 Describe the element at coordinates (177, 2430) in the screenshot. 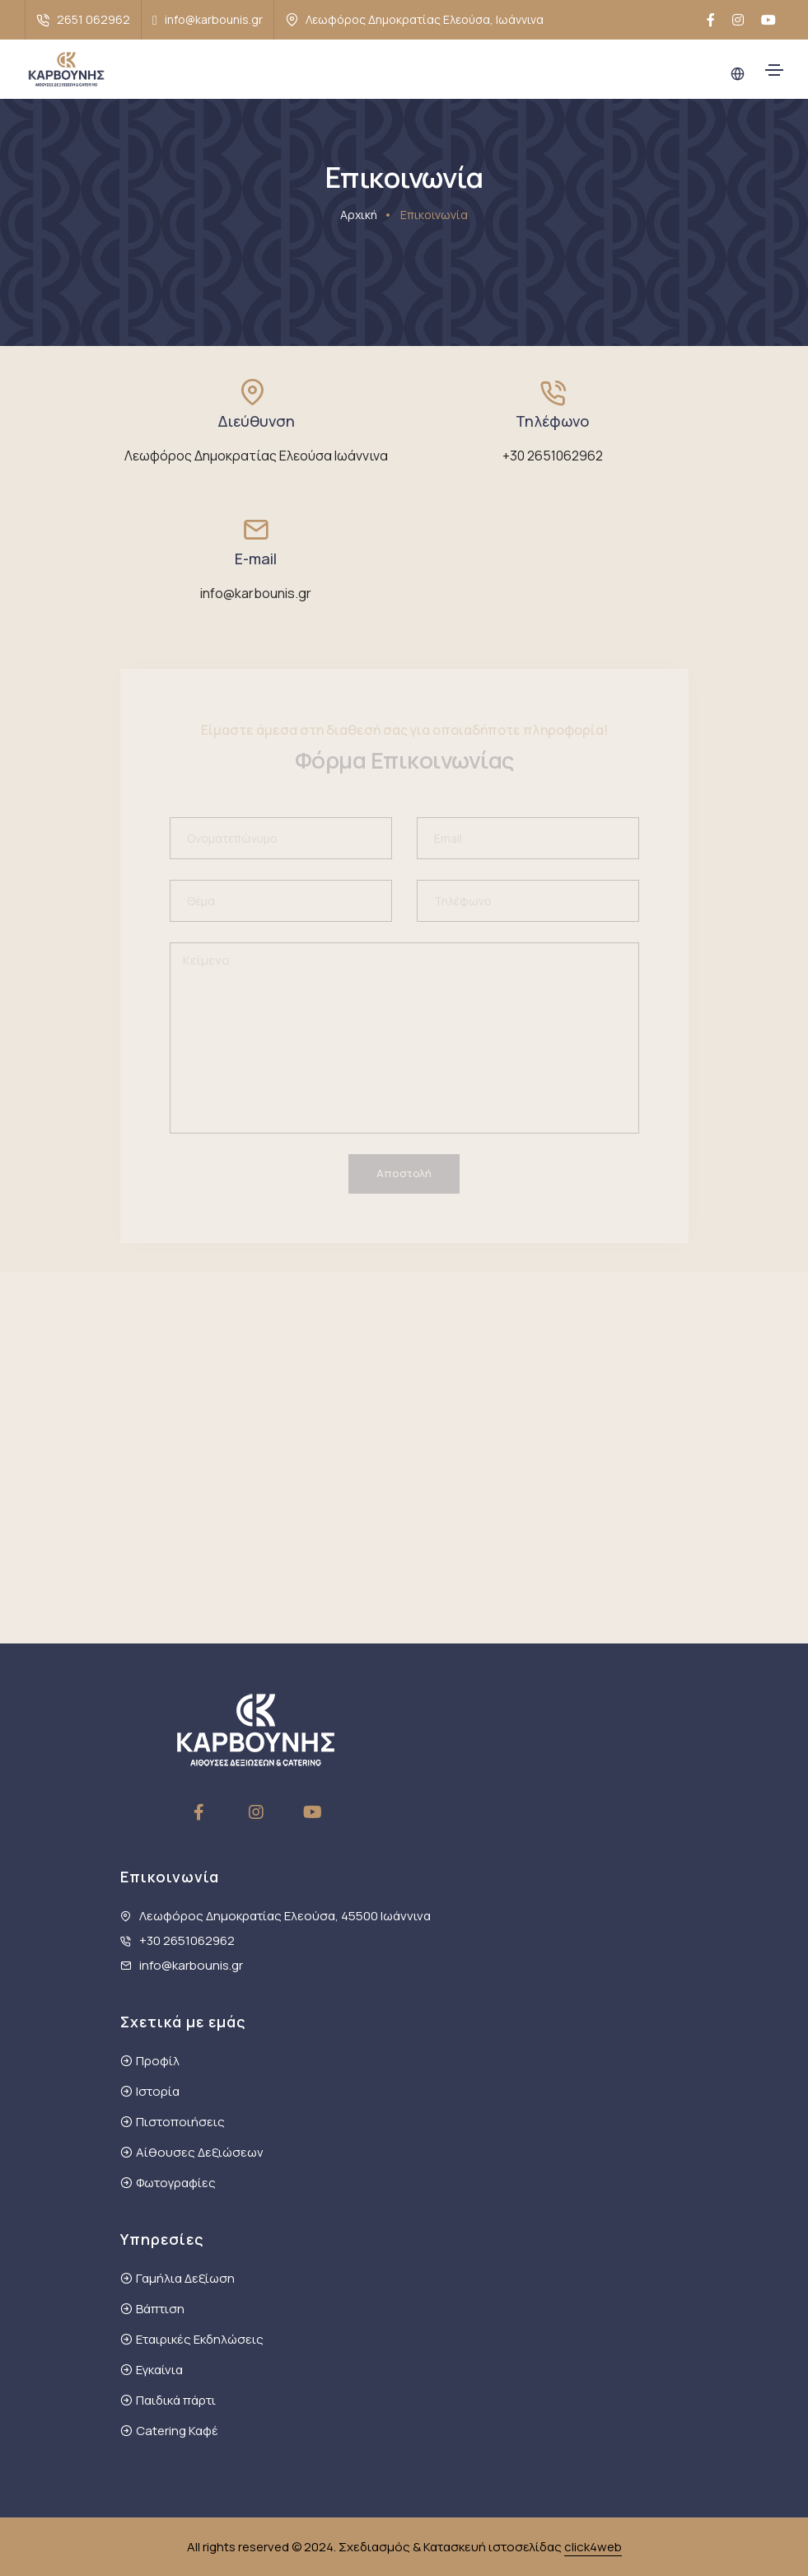

I see `Catering Καφέ` at that location.